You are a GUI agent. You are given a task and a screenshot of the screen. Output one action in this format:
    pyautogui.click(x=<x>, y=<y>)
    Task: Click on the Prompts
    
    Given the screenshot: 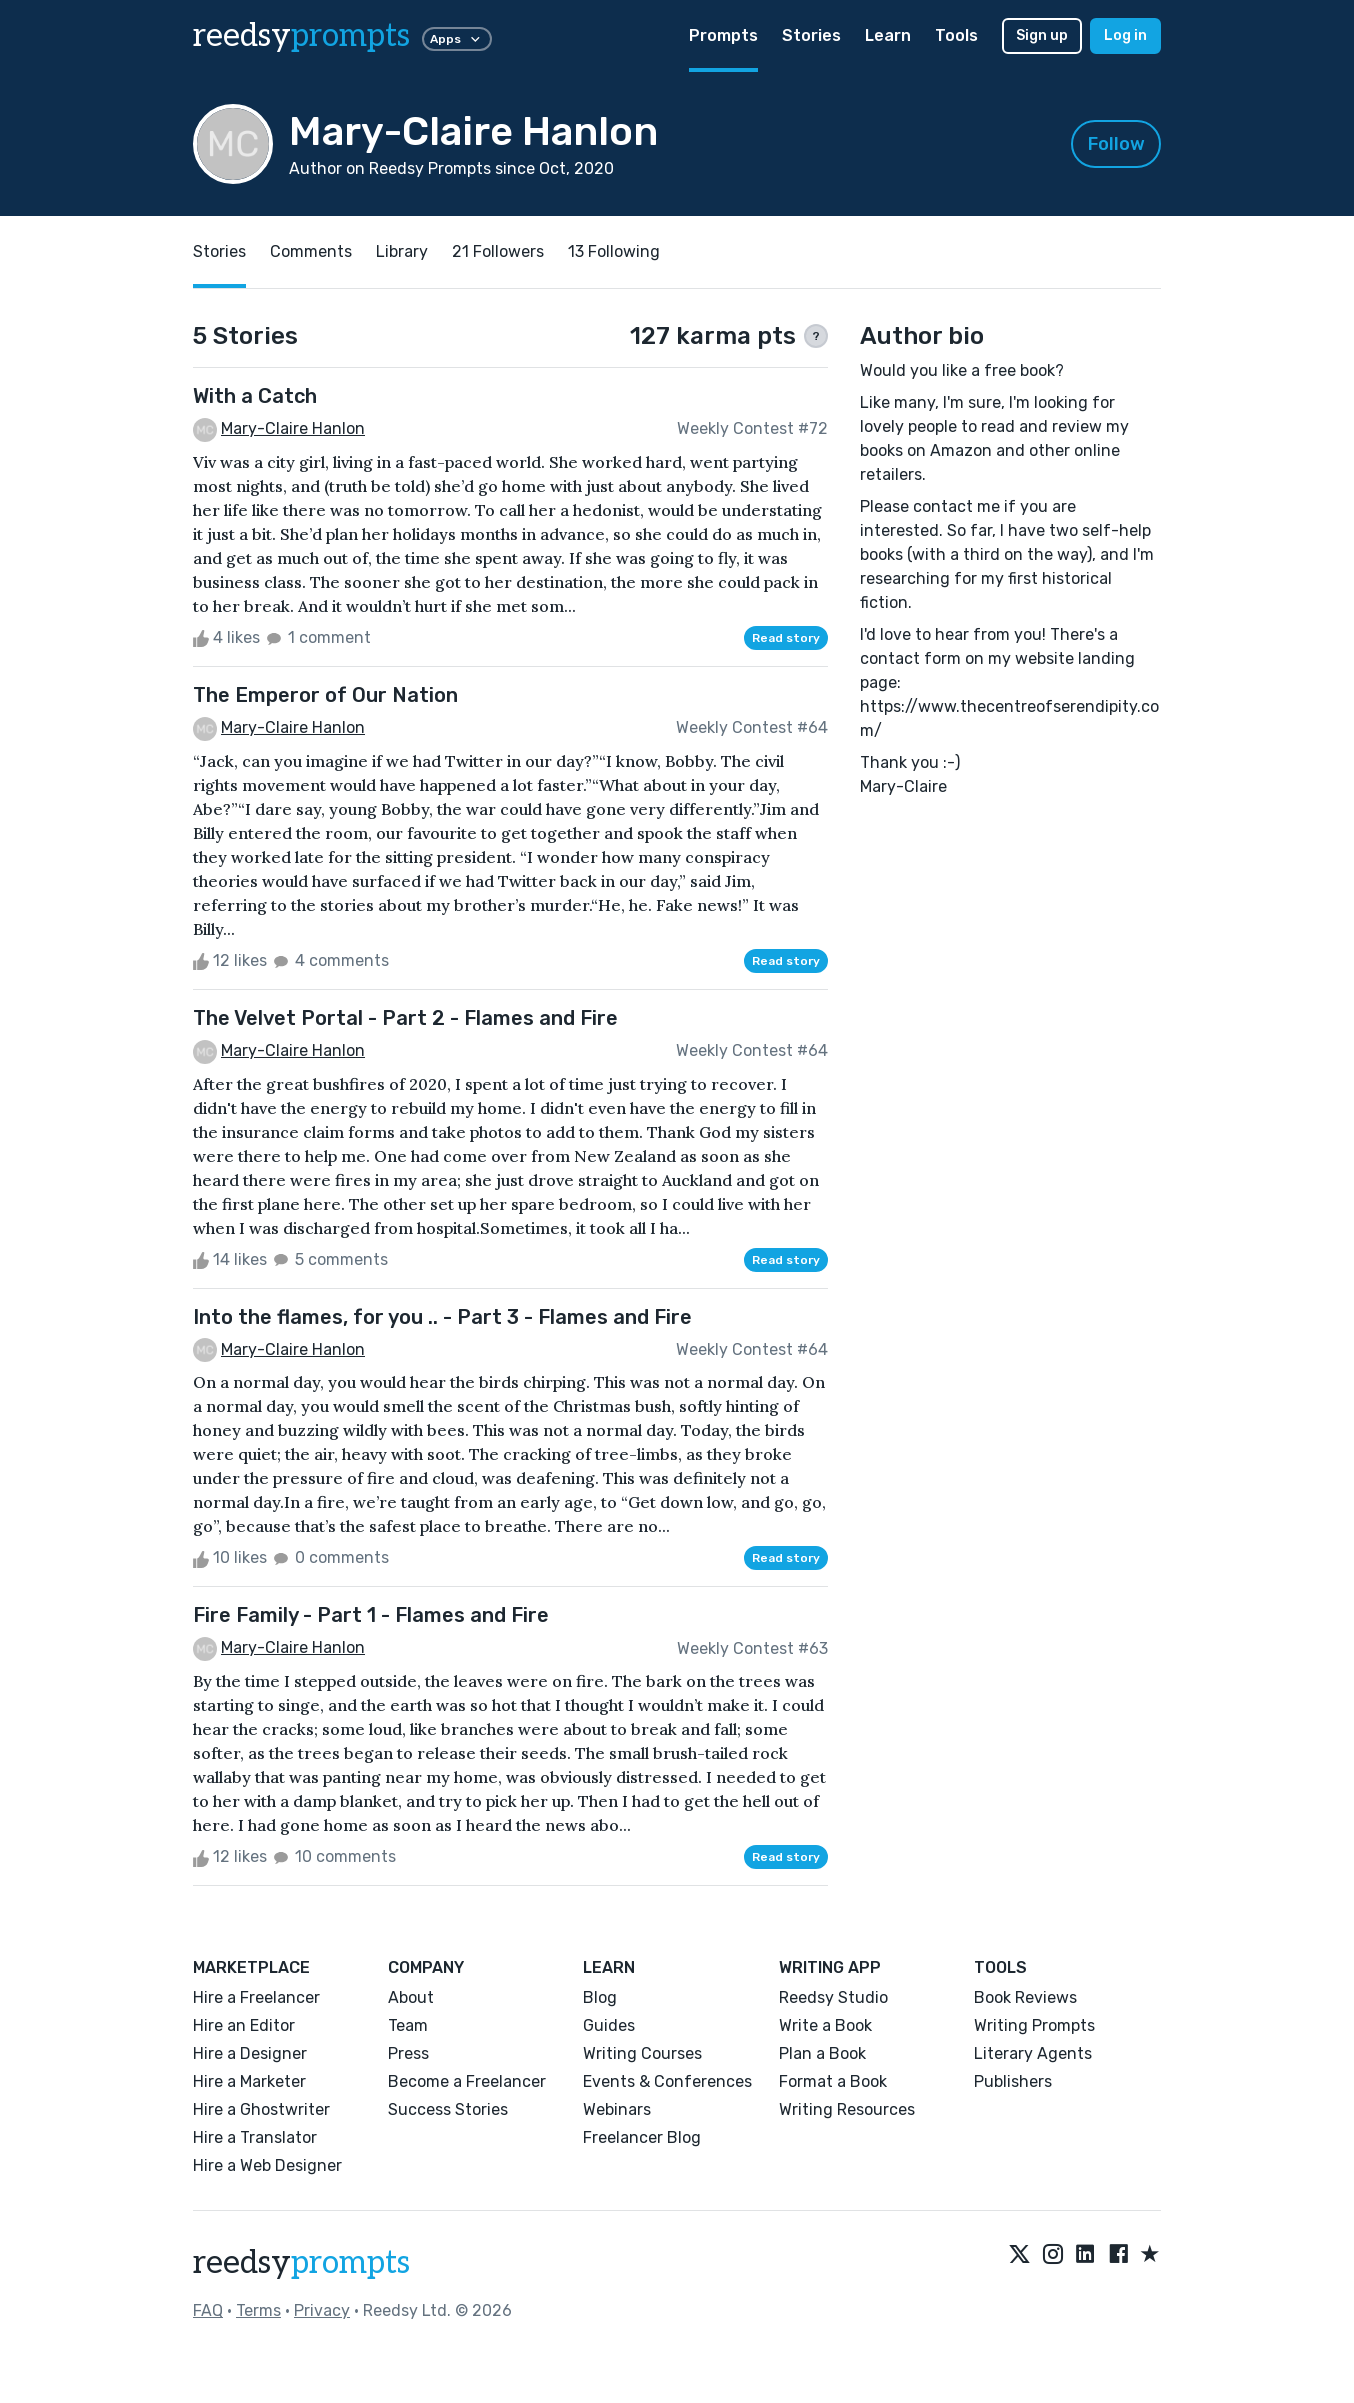 What is the action you would take?
    pyautogui.click(x=723, y=35)
    